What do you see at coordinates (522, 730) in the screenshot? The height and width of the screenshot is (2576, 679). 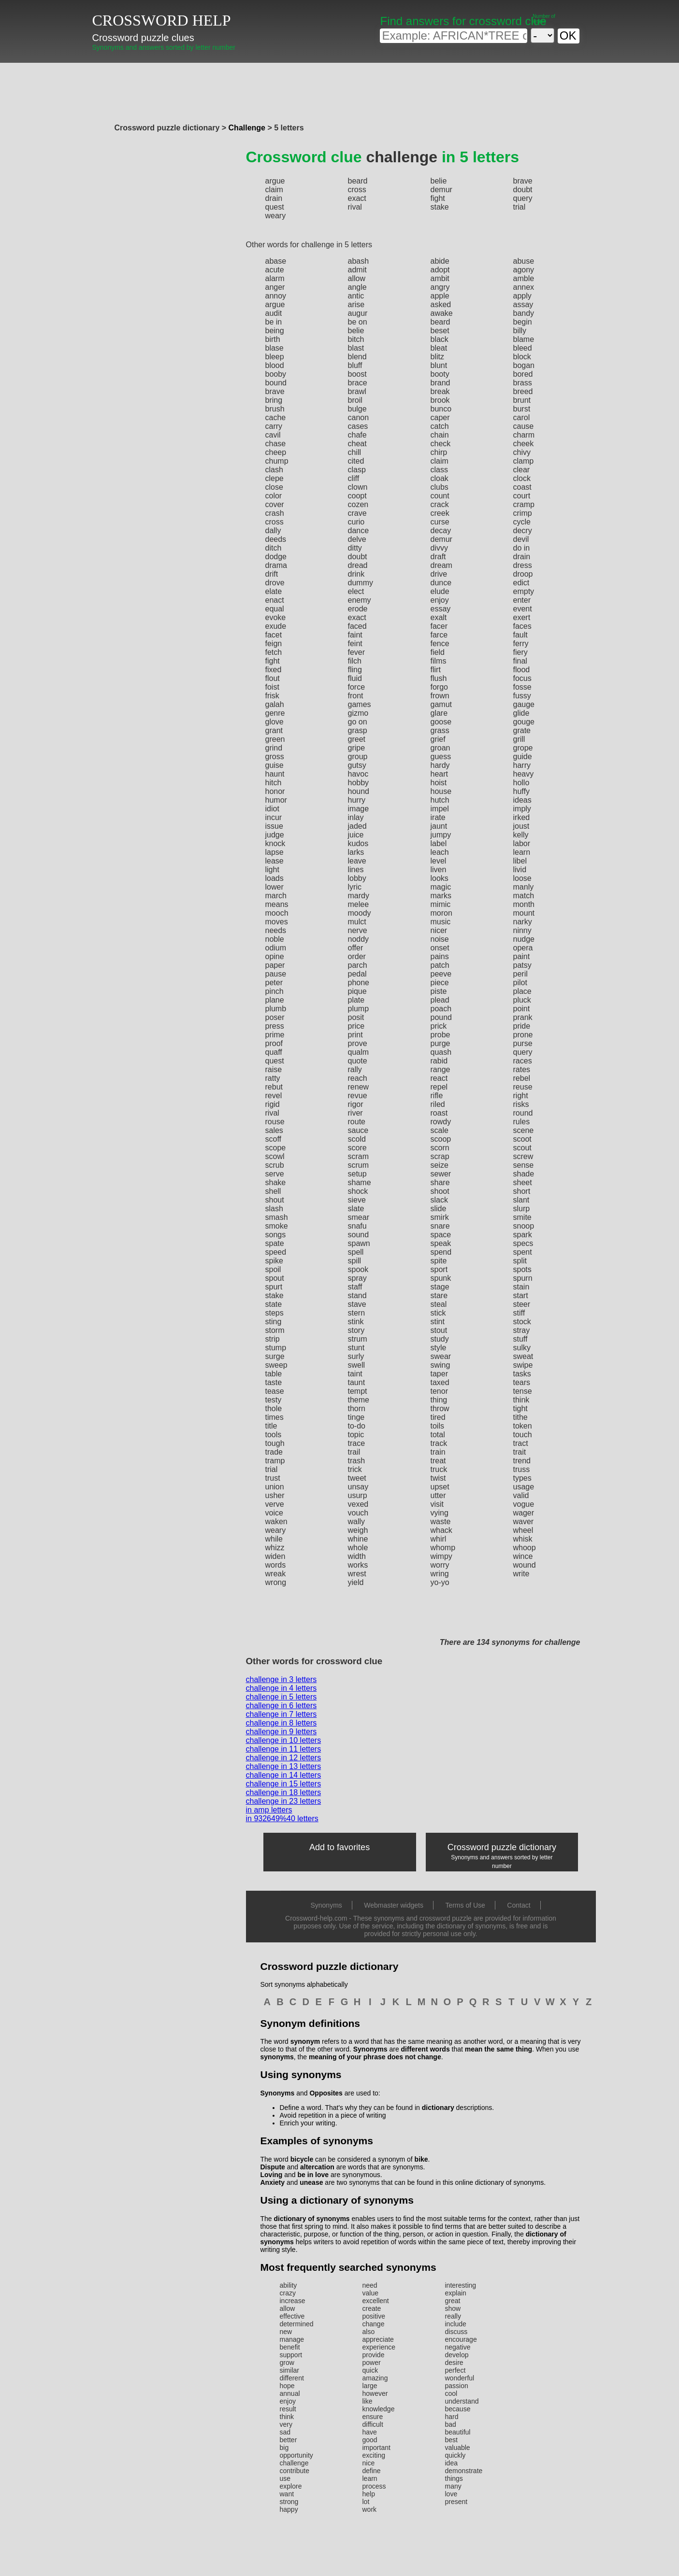 I see `grate` at bounding box center [522, 730].